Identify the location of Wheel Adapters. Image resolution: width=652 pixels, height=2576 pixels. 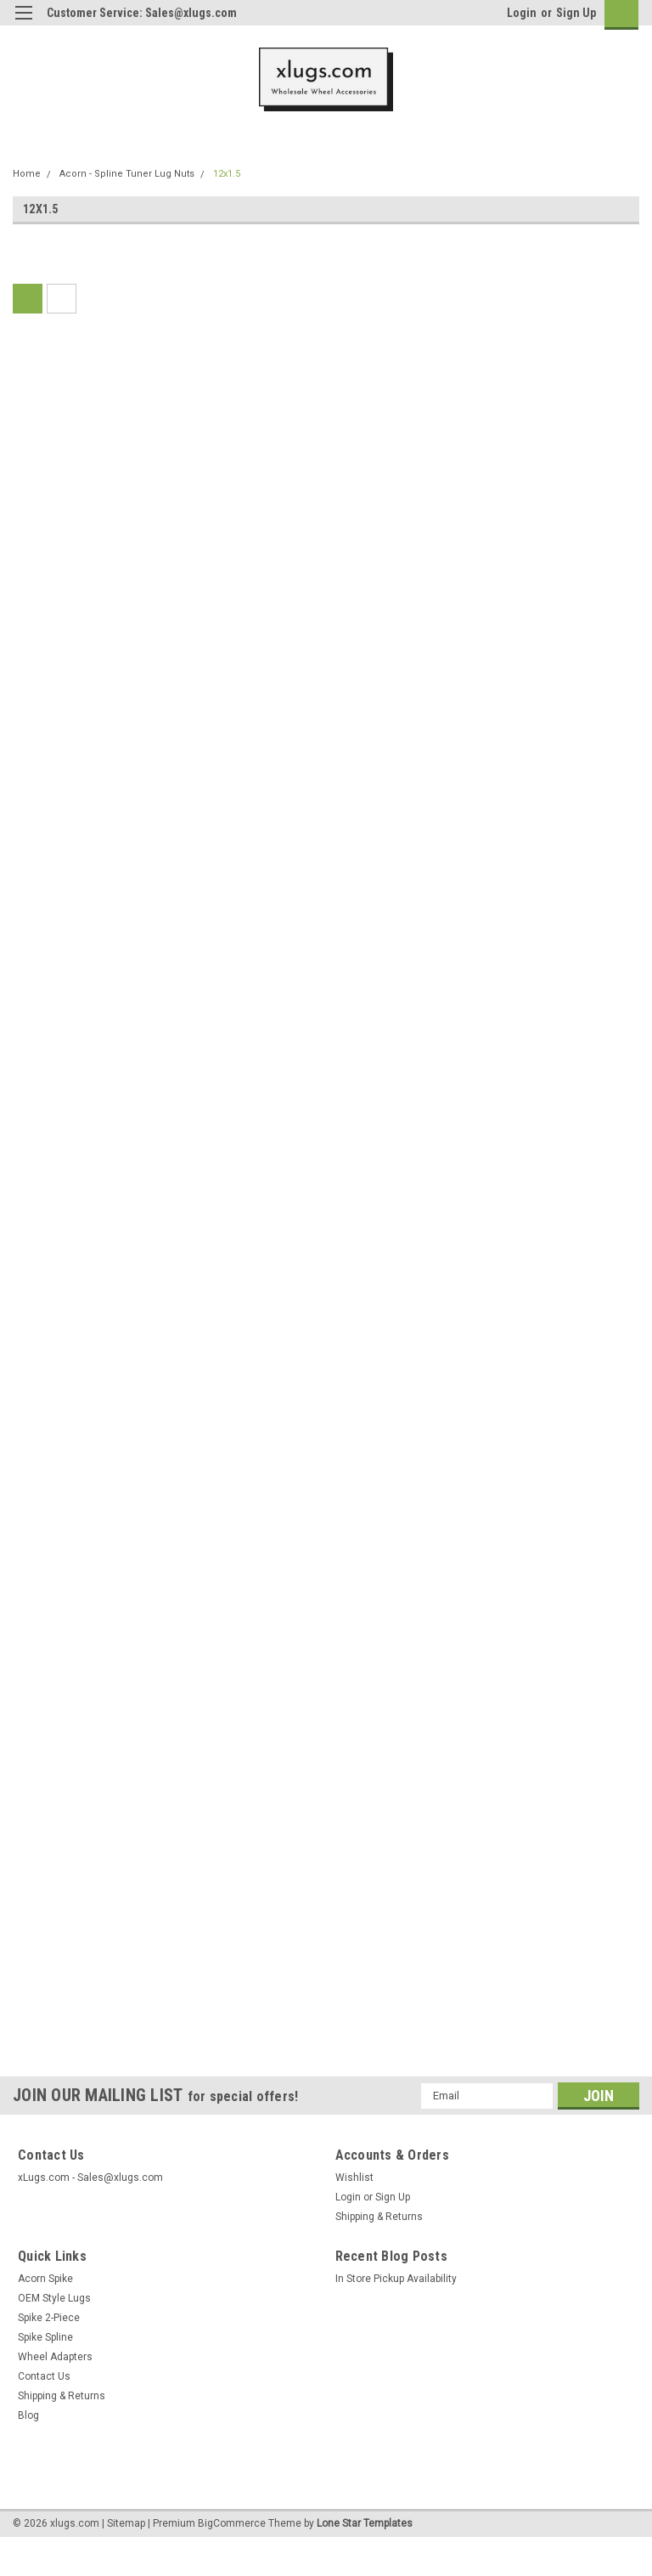
(55, 2357).